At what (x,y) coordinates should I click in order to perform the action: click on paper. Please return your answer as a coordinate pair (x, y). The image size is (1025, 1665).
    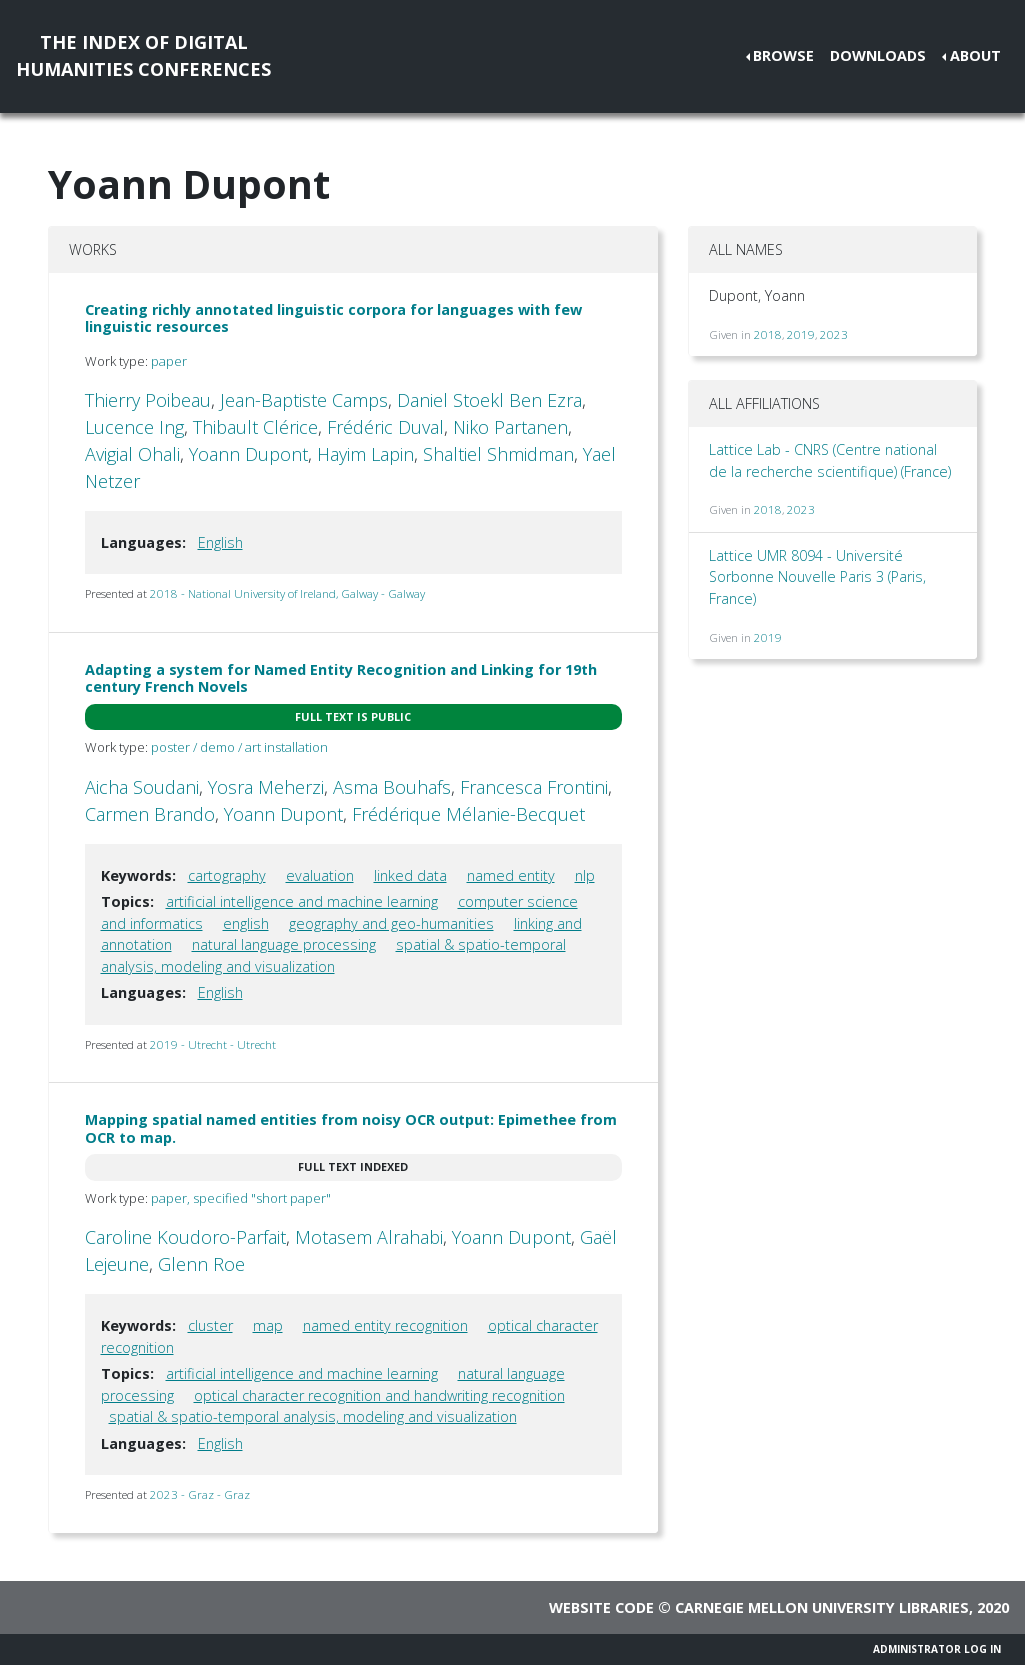
    Looking at the image, I should click on (169, 361).